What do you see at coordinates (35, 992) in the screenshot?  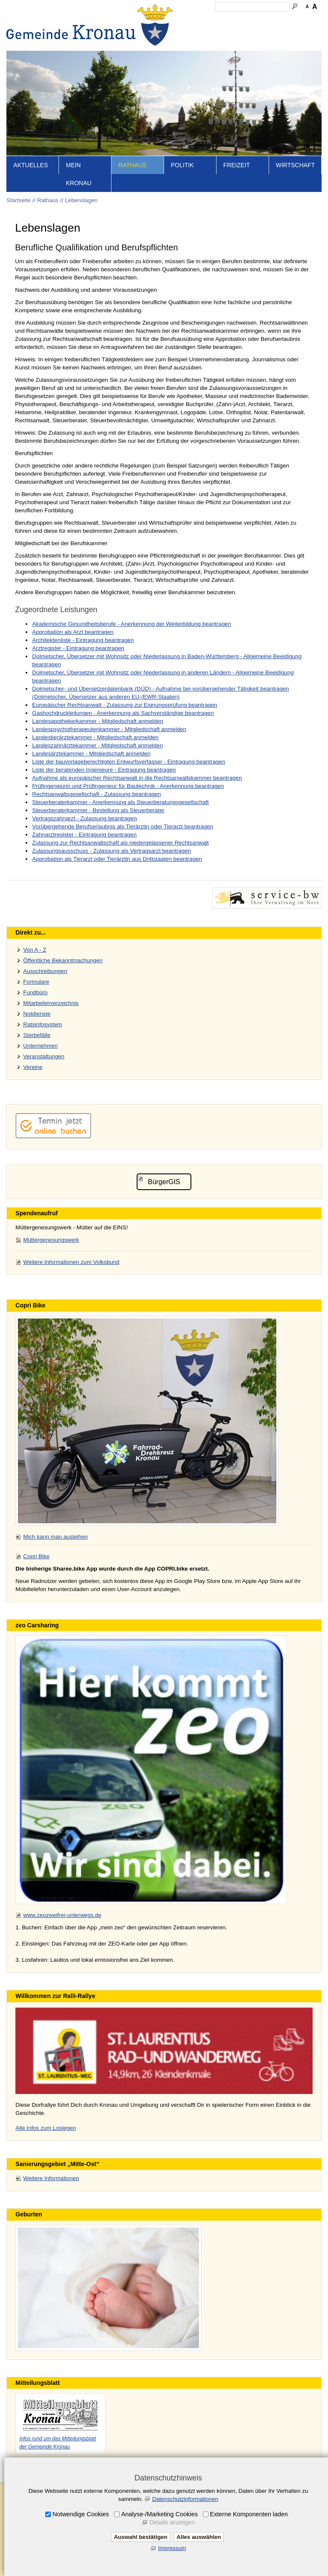 I see `Fundbüro` at bounding box center [35, 992].